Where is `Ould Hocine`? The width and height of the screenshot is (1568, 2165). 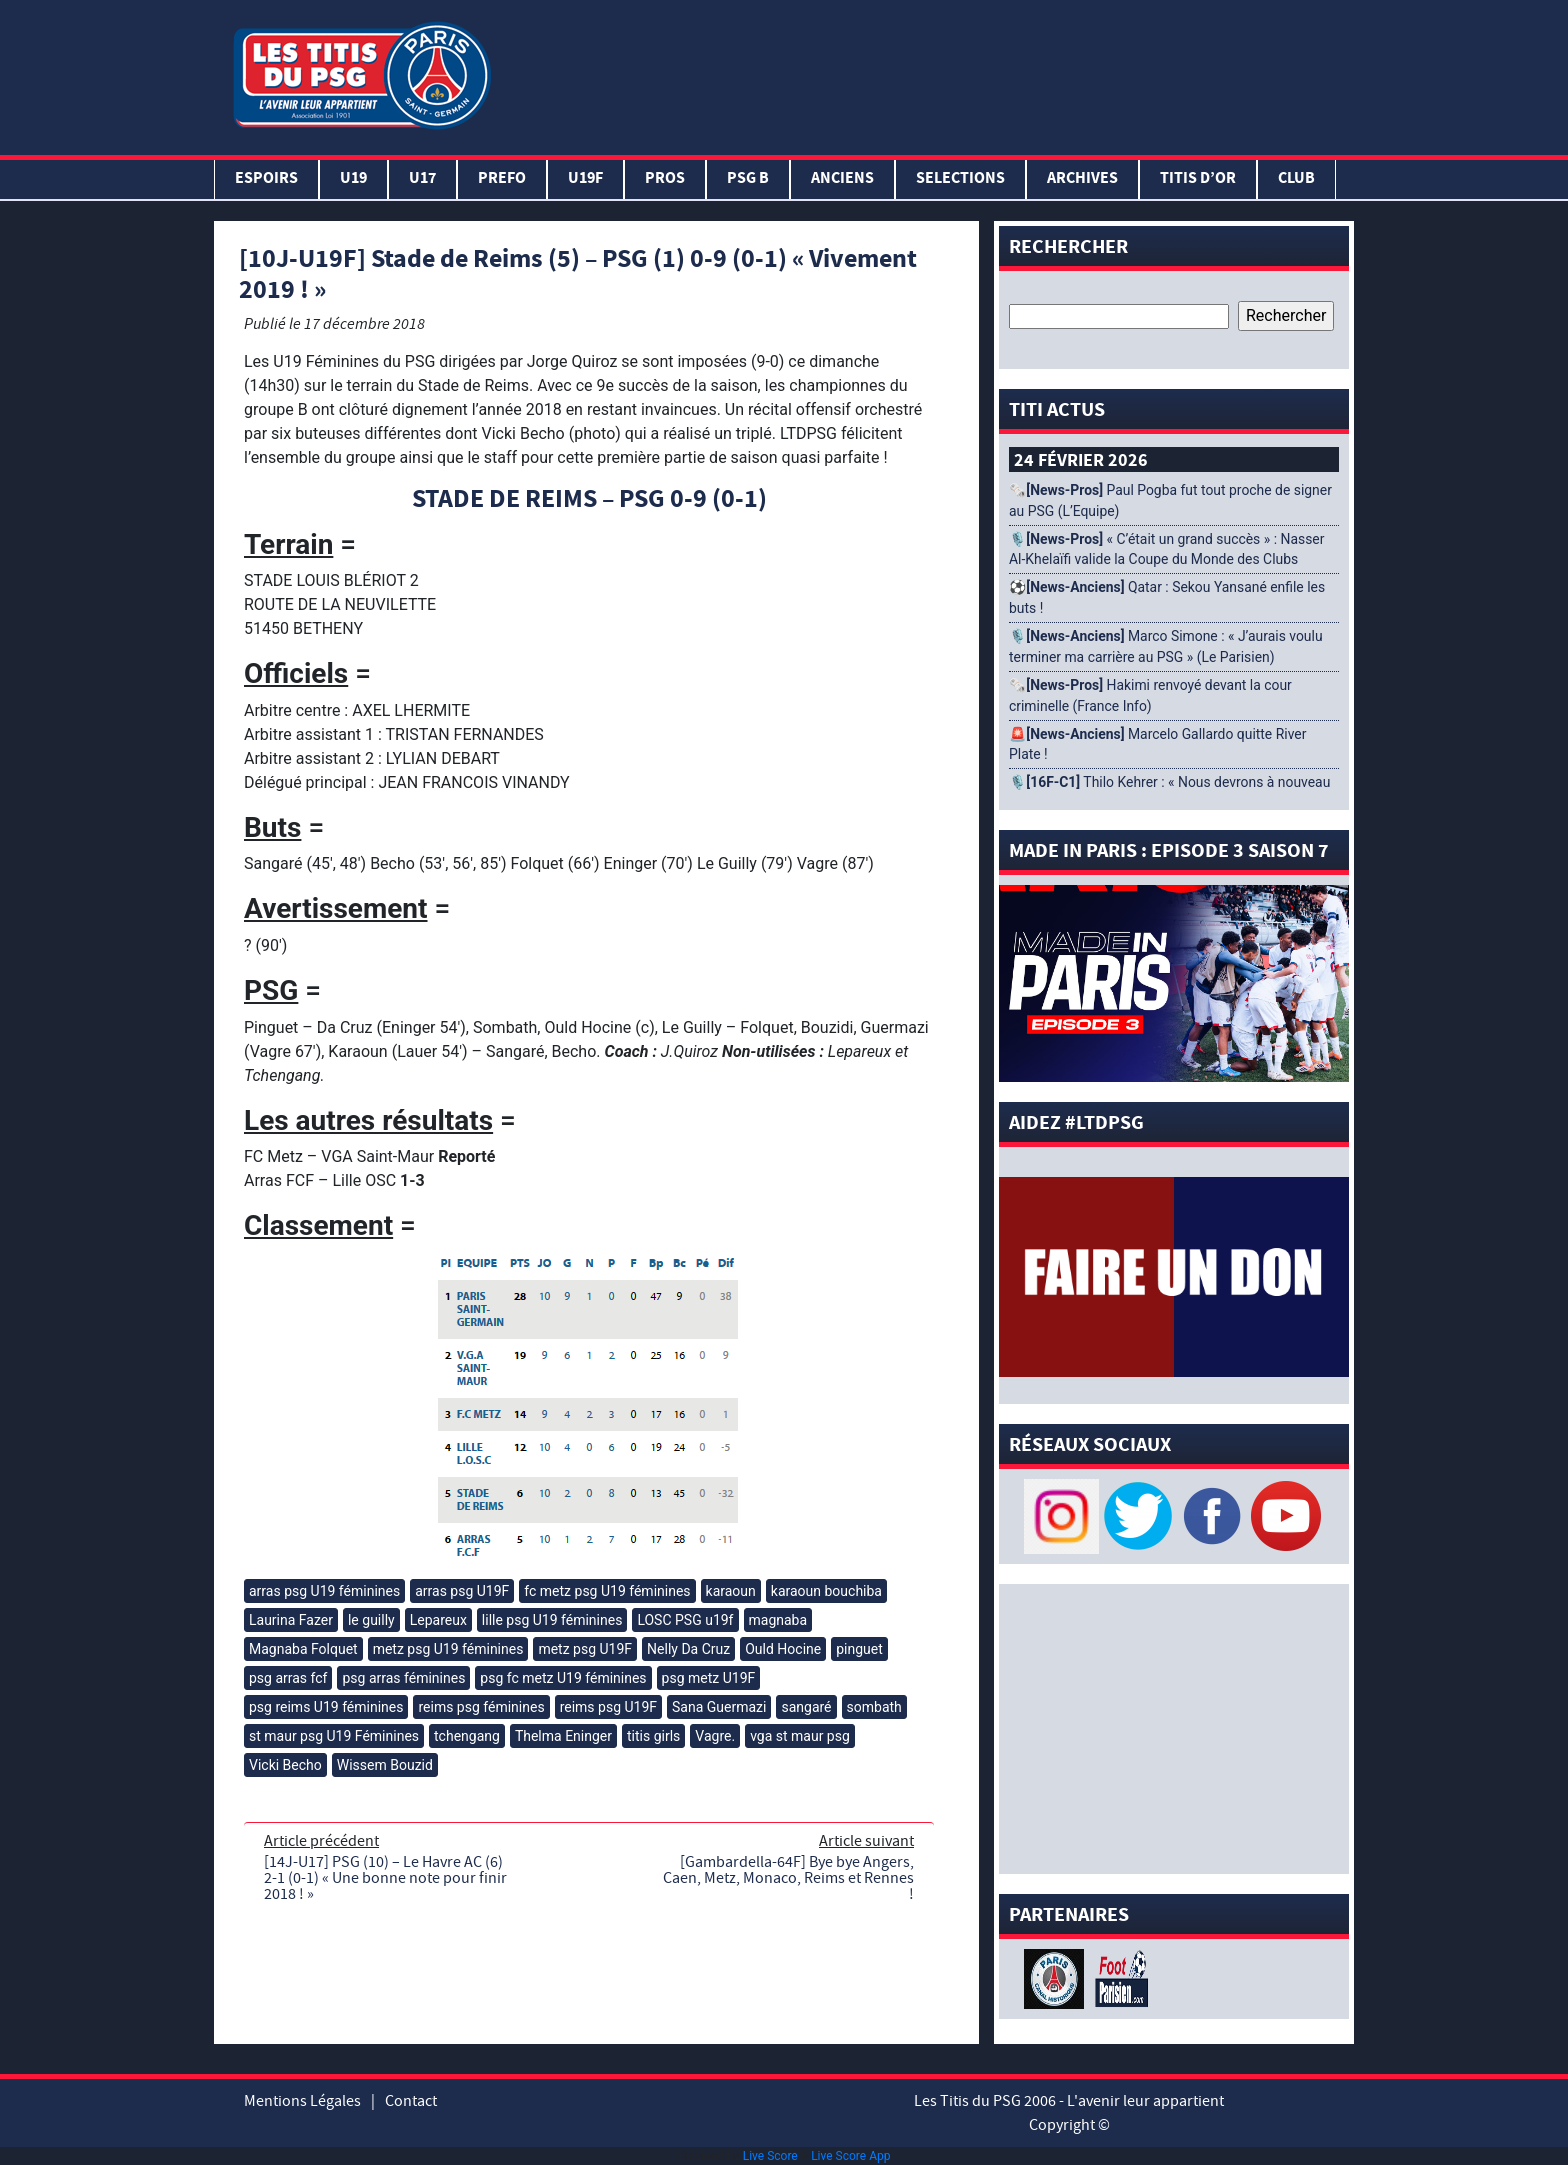
Ould Hocine is located at coordinates (783, 1649).